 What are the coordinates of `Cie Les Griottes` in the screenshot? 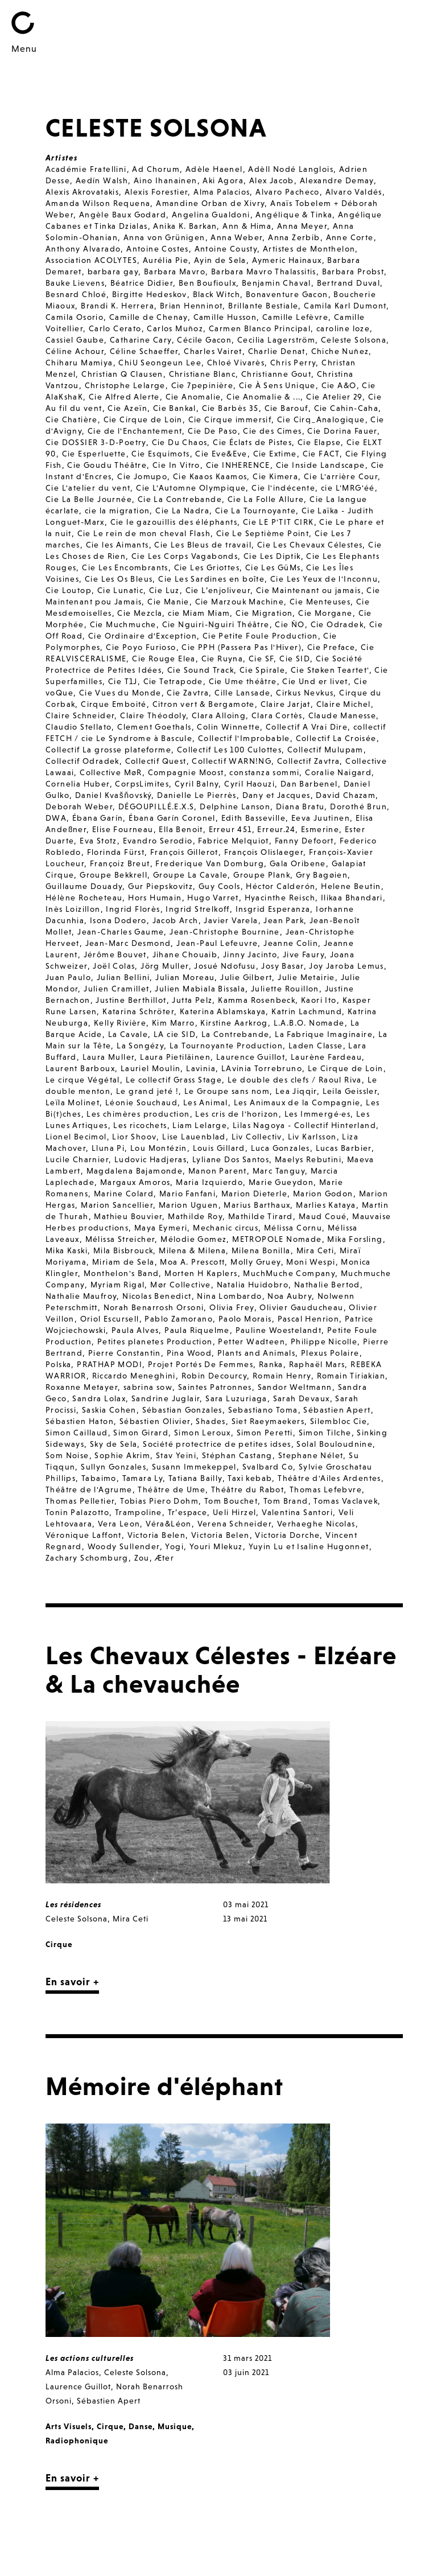 It's located at (207, 567).